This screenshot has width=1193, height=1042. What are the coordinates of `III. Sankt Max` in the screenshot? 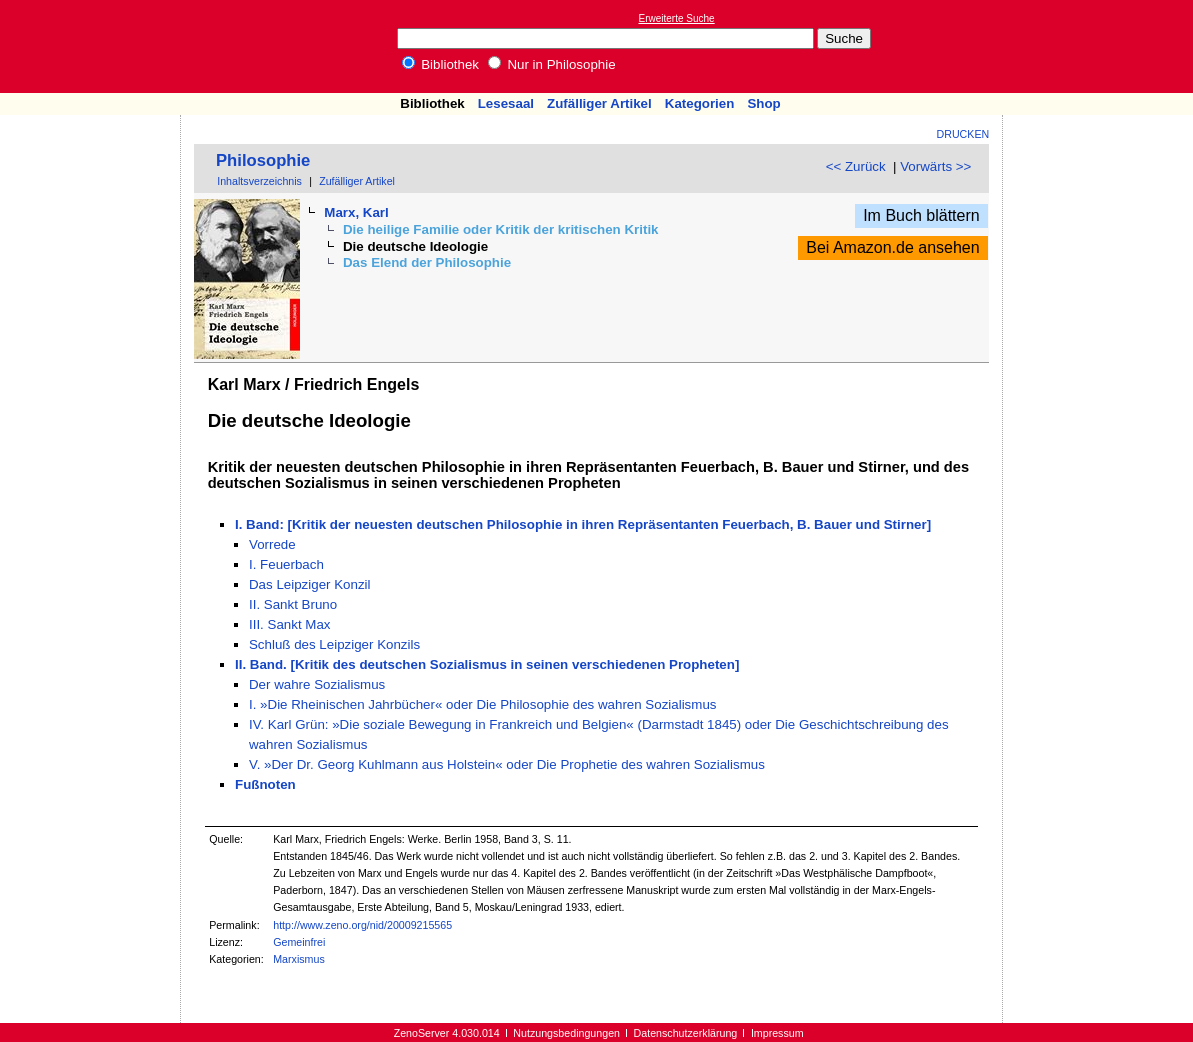 It's located at (289, 624).